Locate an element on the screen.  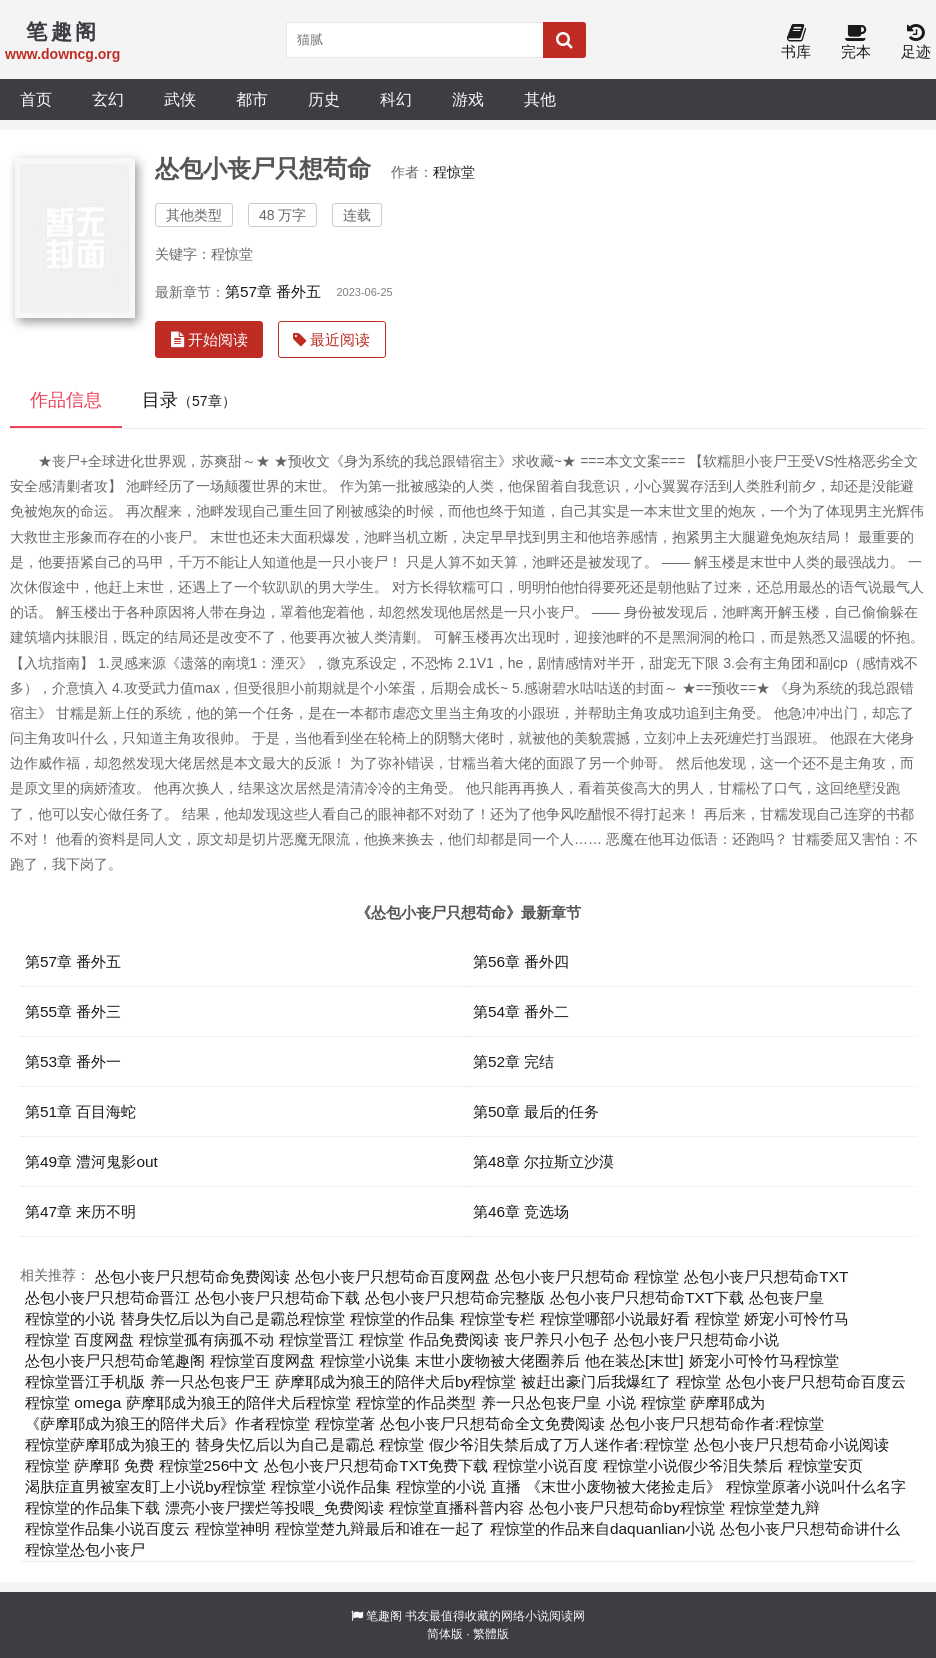
足迹 is located at coordinates (916, 42).